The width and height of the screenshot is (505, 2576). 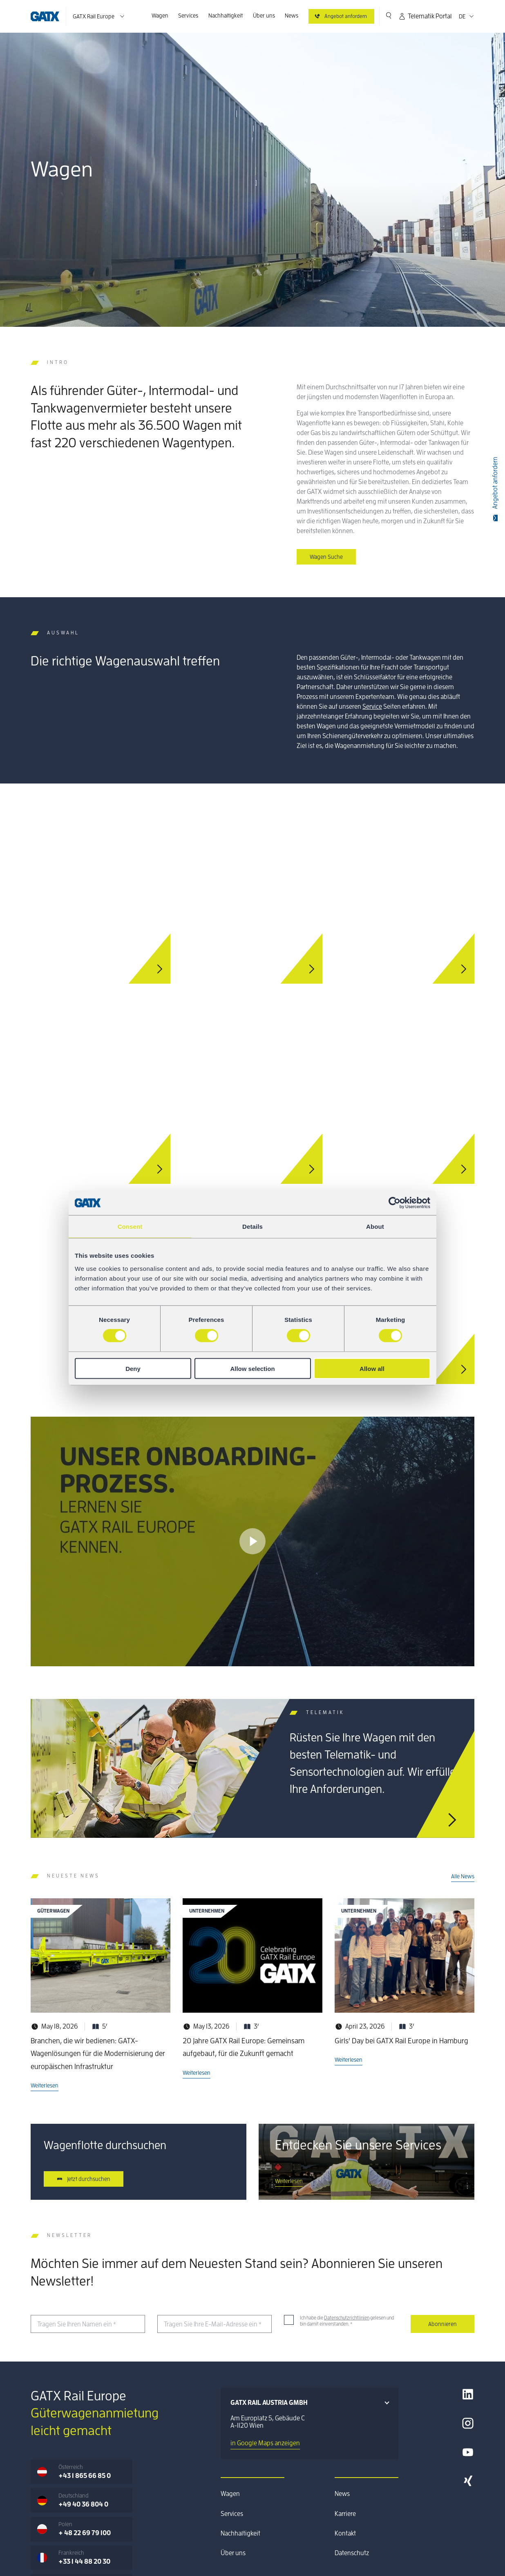 What do you see at coordinates (291, 15) in the screenshot?
I see `News` at bounding box center [291, 15].